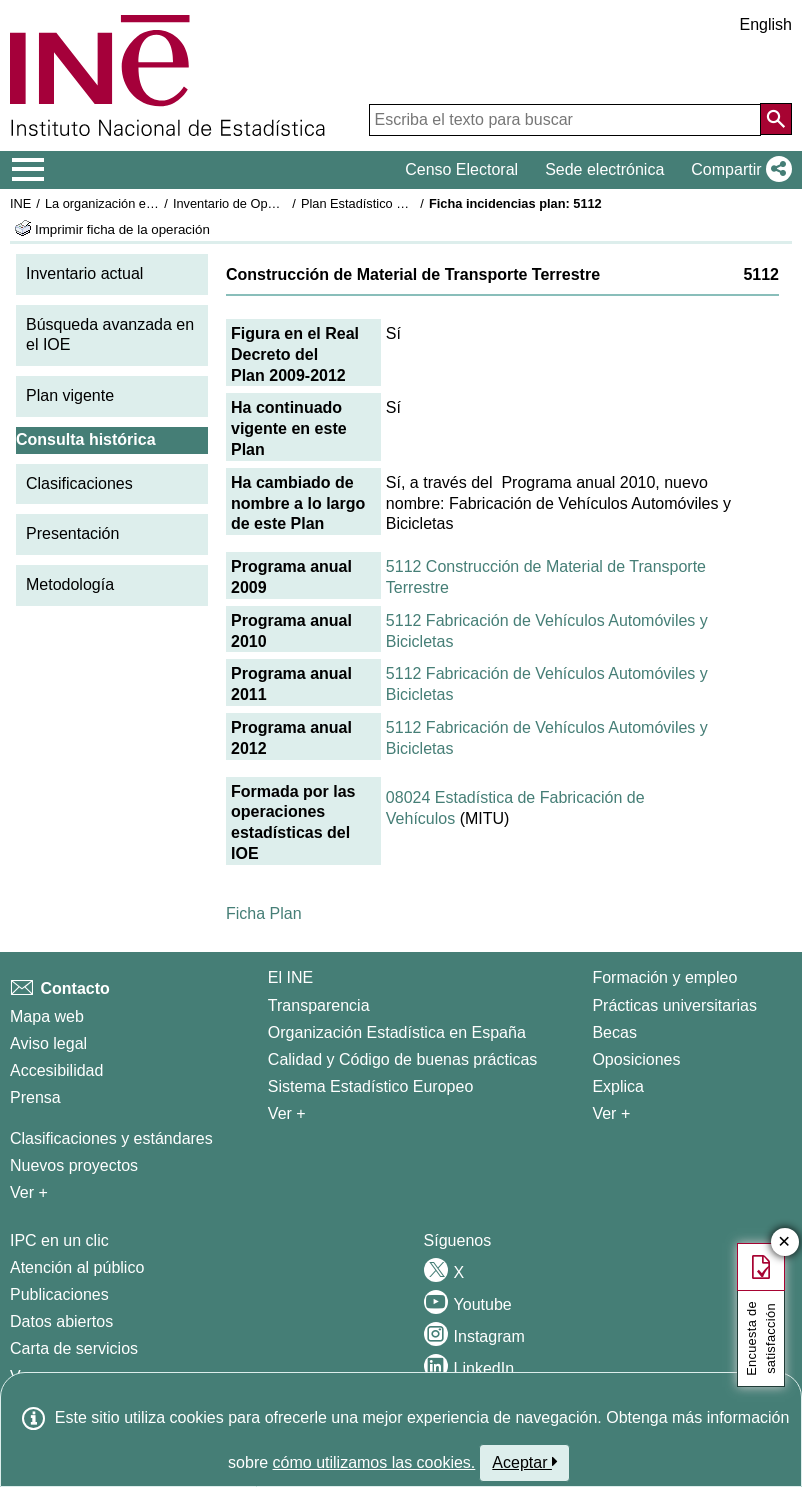 This screenshot has width=802, height=1487. What do you see at coordinates (77, 1267) in the screenshot?
I see `Atención al público` at bounding box center [77, 1267].